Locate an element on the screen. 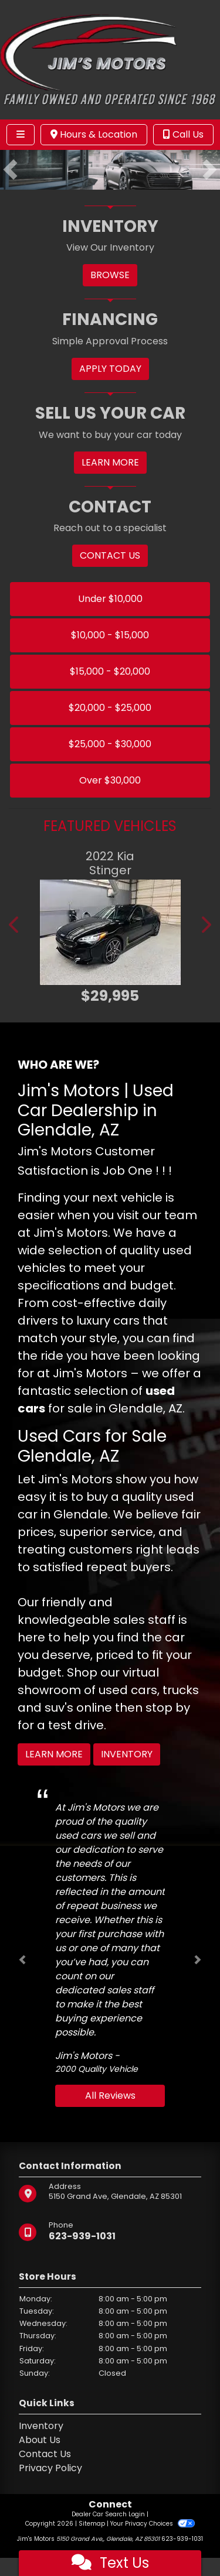 The height and width of the screenshot is (2576, 220). About Us is located at coordinates (39, 2440).